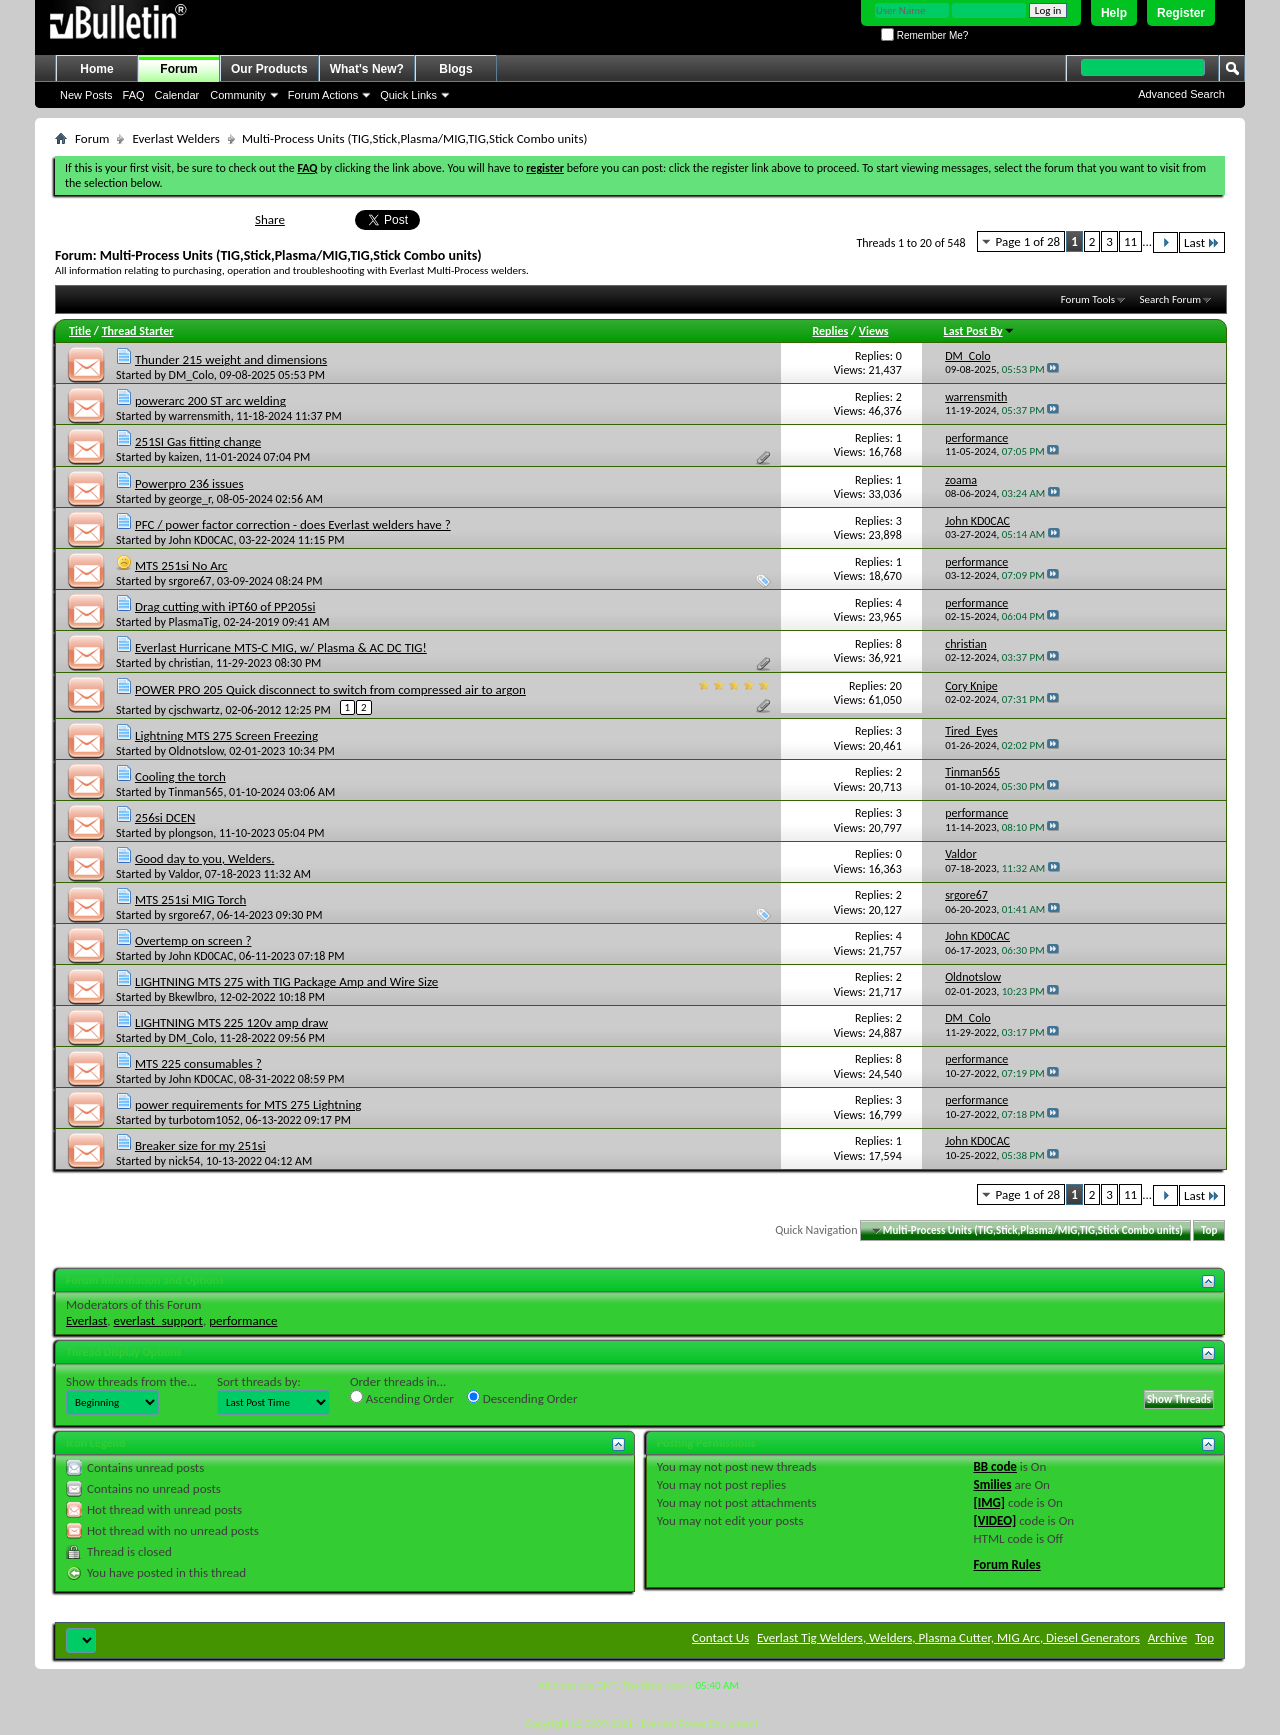  Describe the element at coordinates (1171, 299) in the screenshot. I see `Search Forum` at that location.